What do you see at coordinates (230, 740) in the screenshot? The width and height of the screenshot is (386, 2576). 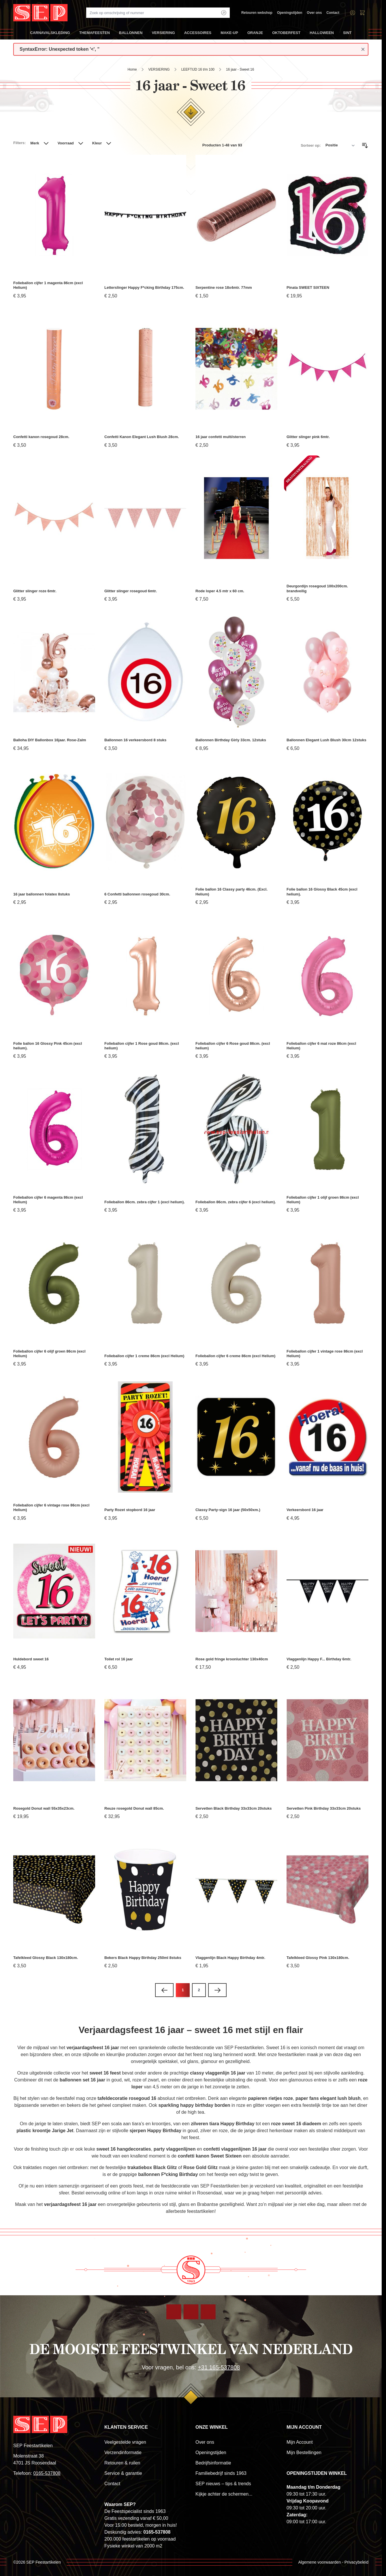 I see `Ballonnen Birthday Girly 33cm. 12stuks` at bounding box center [230, 740].